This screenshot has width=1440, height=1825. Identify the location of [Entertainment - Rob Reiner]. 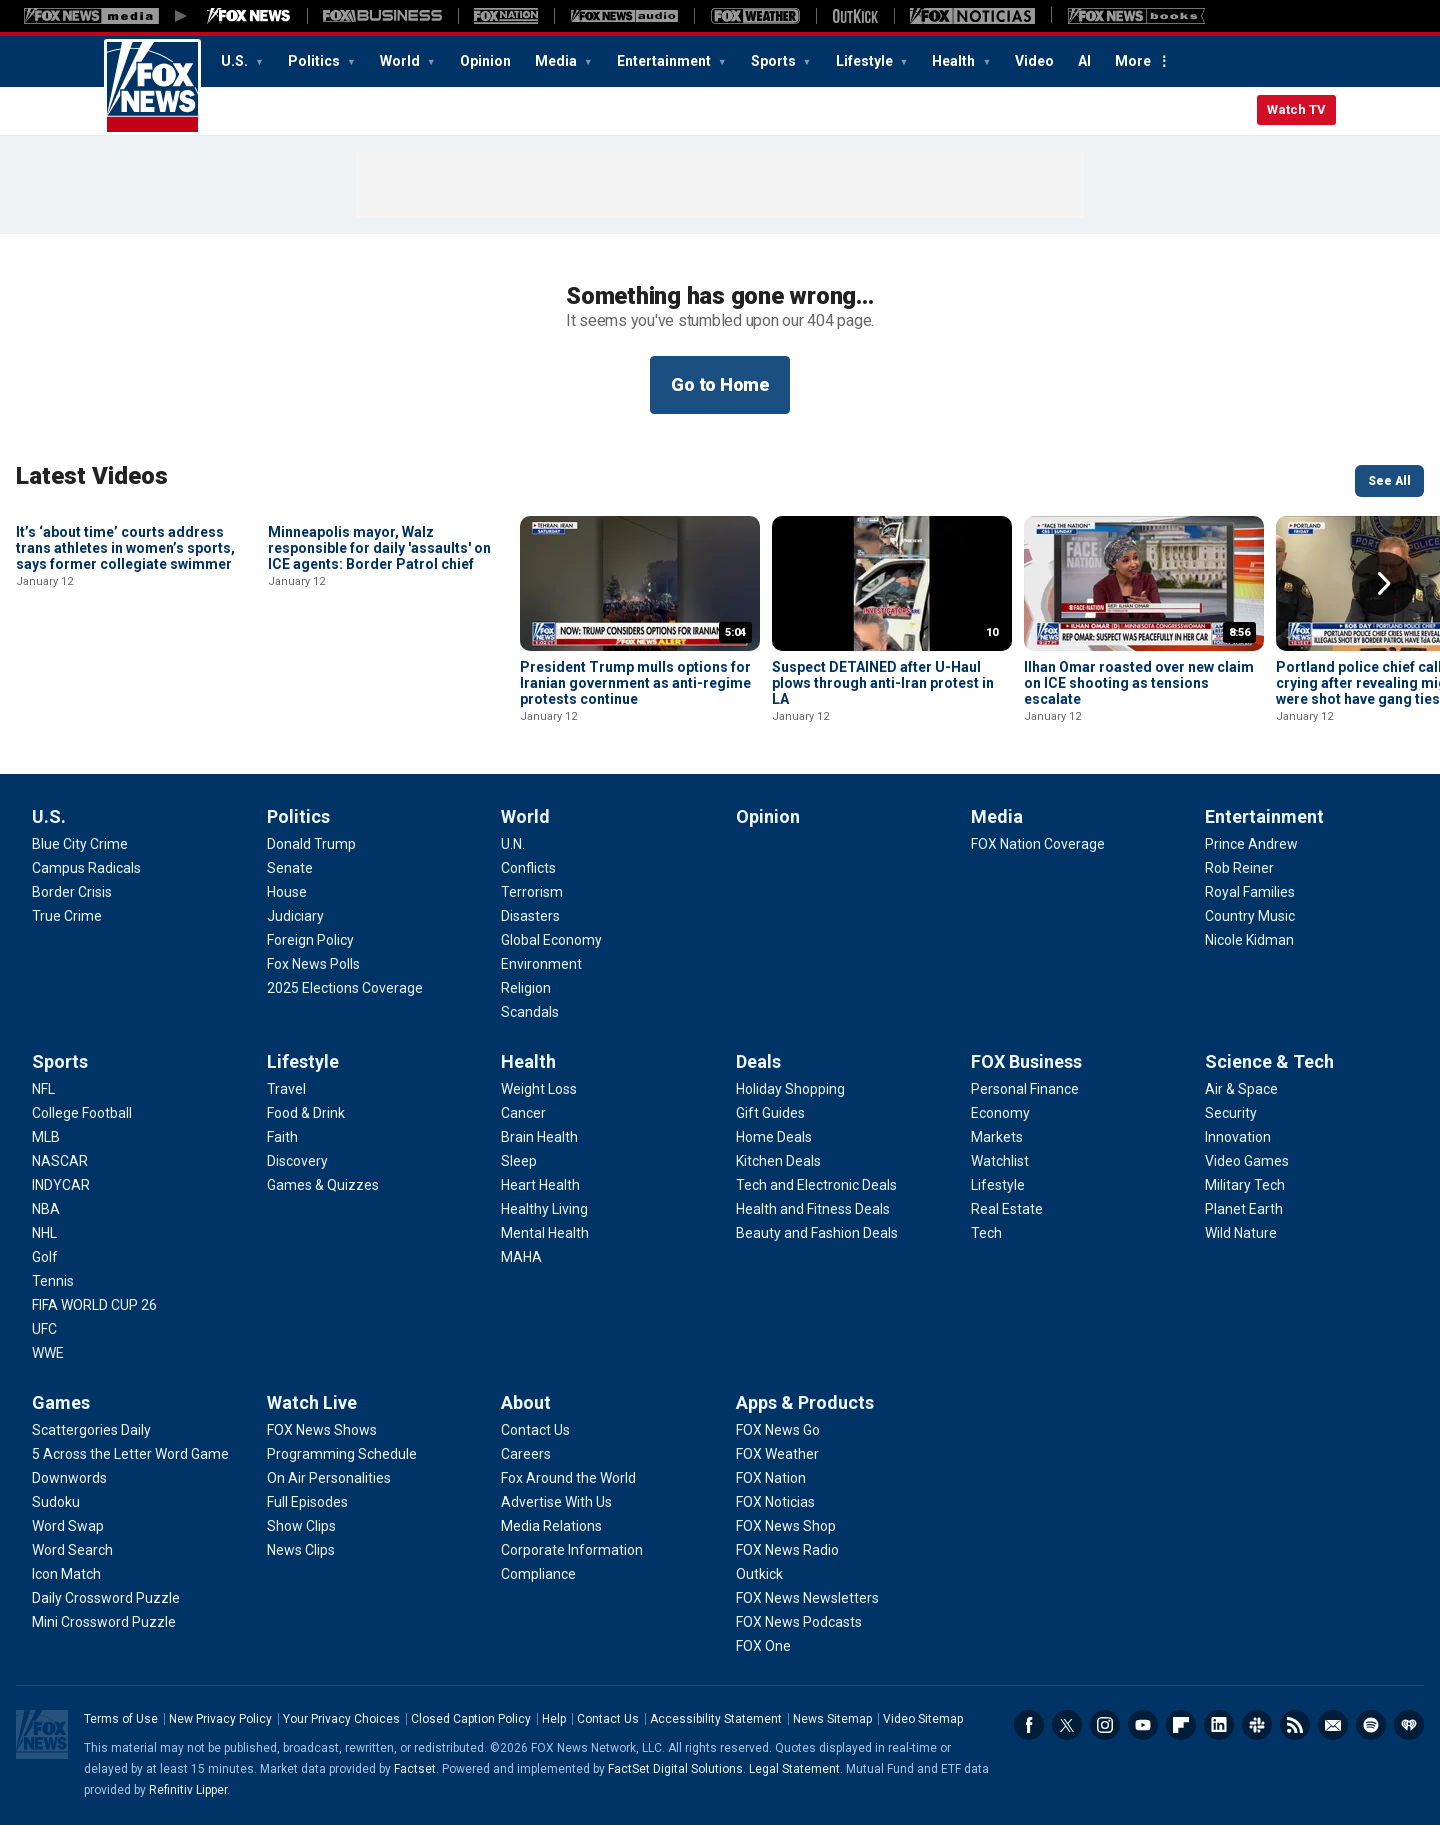
(1239, 868).